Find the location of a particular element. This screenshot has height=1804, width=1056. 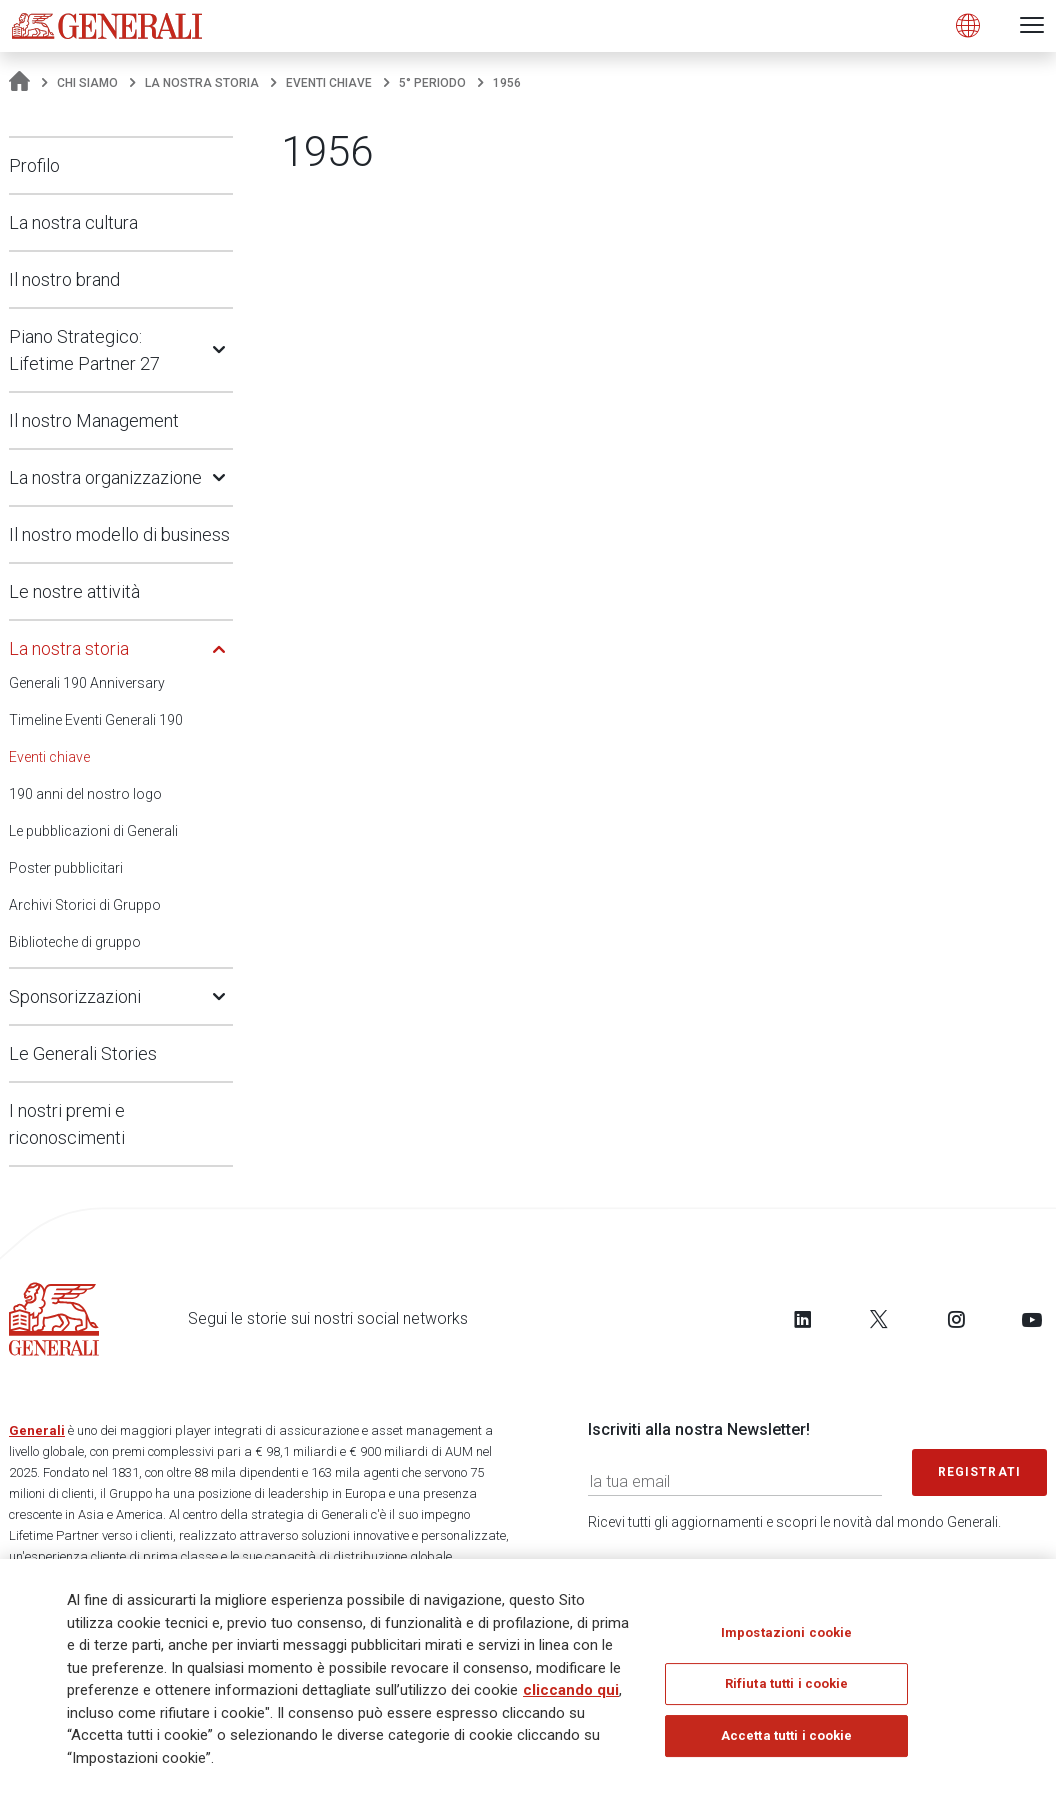

[Follow us on YouTube] is located at coordinates (1032, 1319).